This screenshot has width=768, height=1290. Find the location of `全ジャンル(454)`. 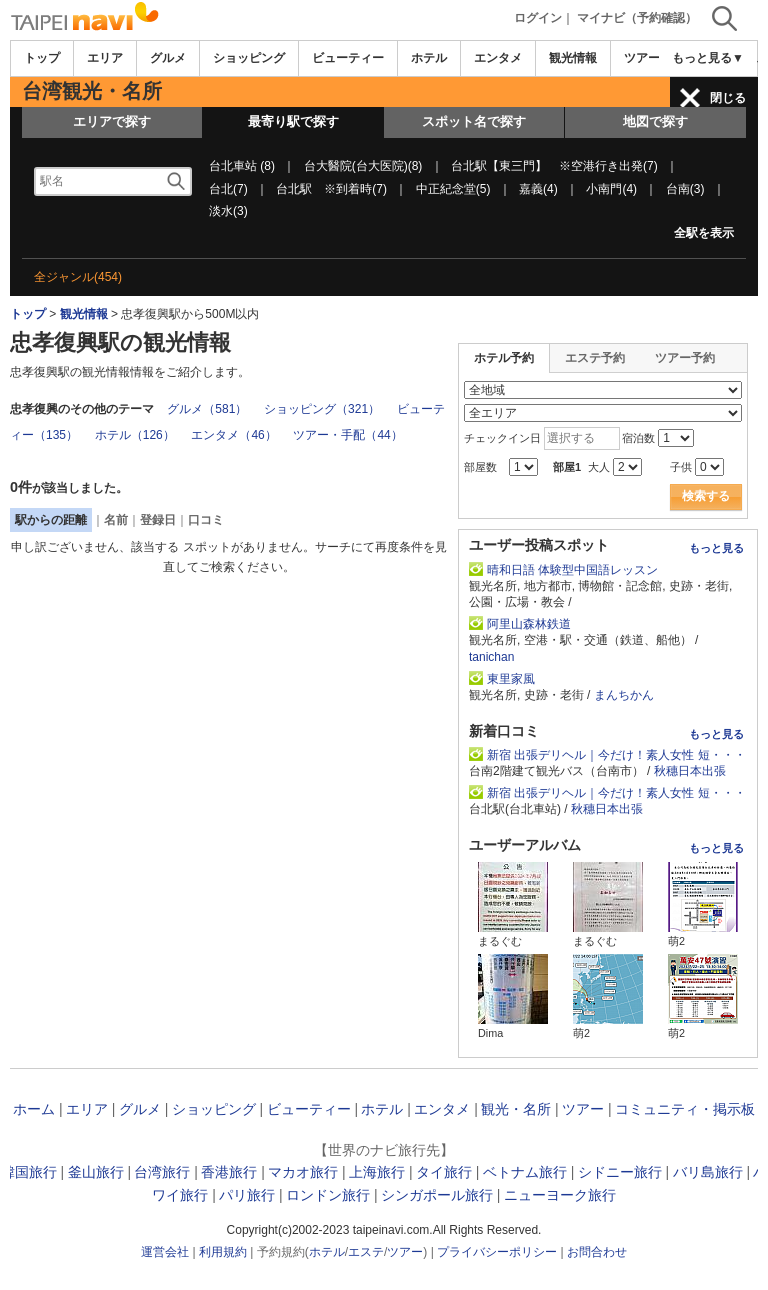

全ジャンル(454) is located at coordinates (78, 277).